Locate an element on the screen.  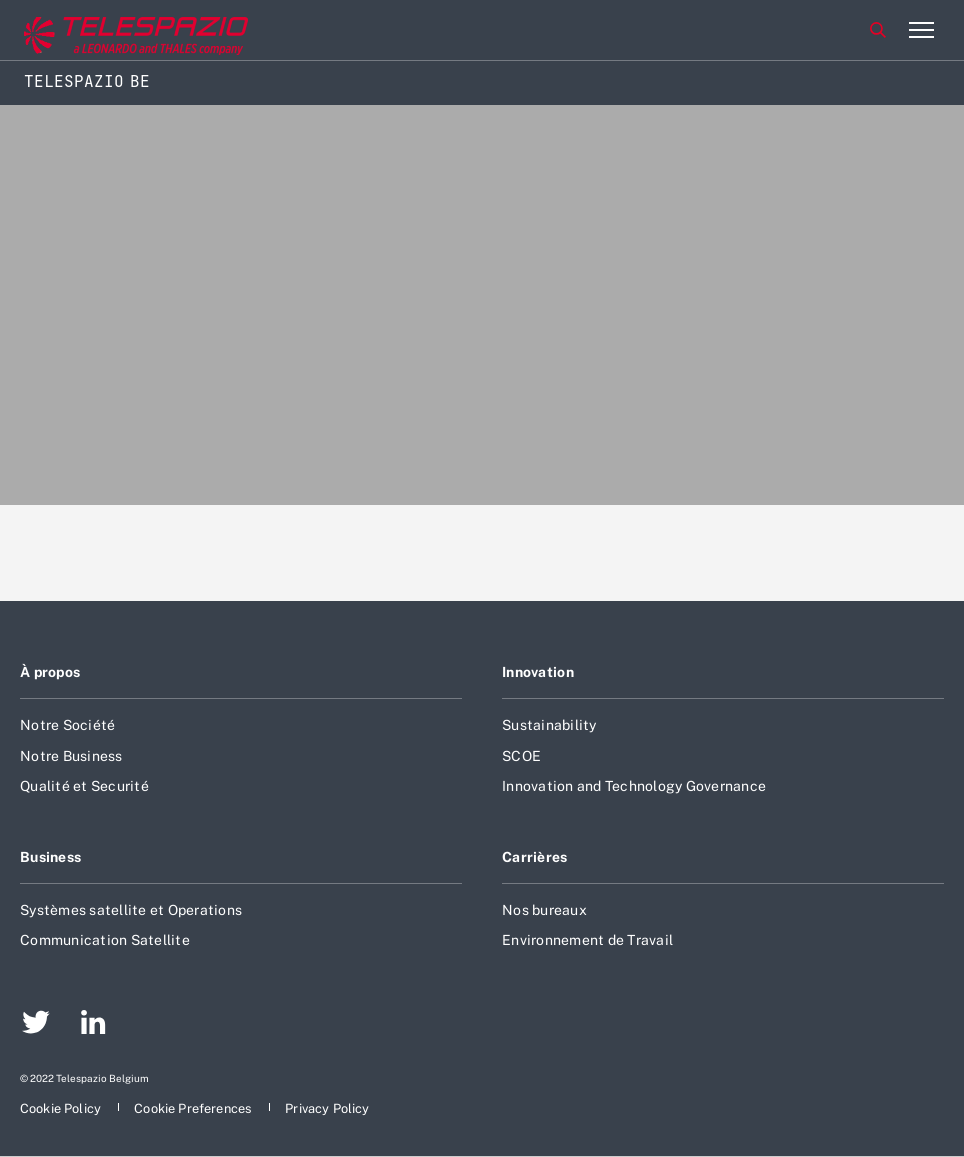
Telespazio BE [Home] is located at coordinates (87, 81).